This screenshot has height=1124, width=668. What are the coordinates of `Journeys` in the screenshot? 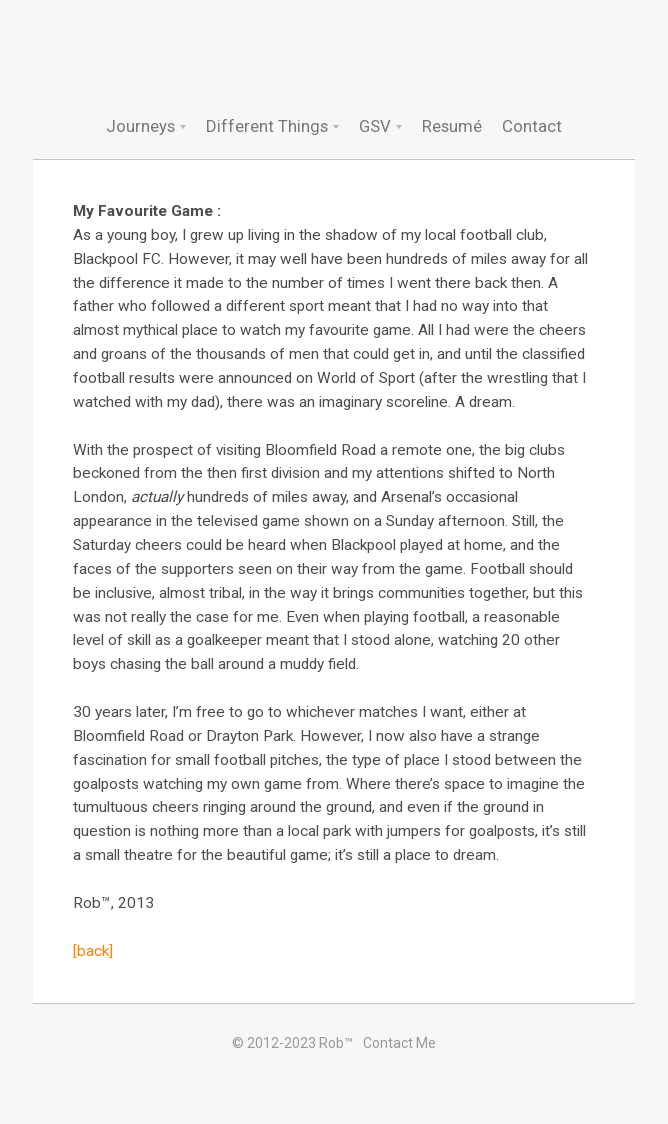 It's located at (140, 126).